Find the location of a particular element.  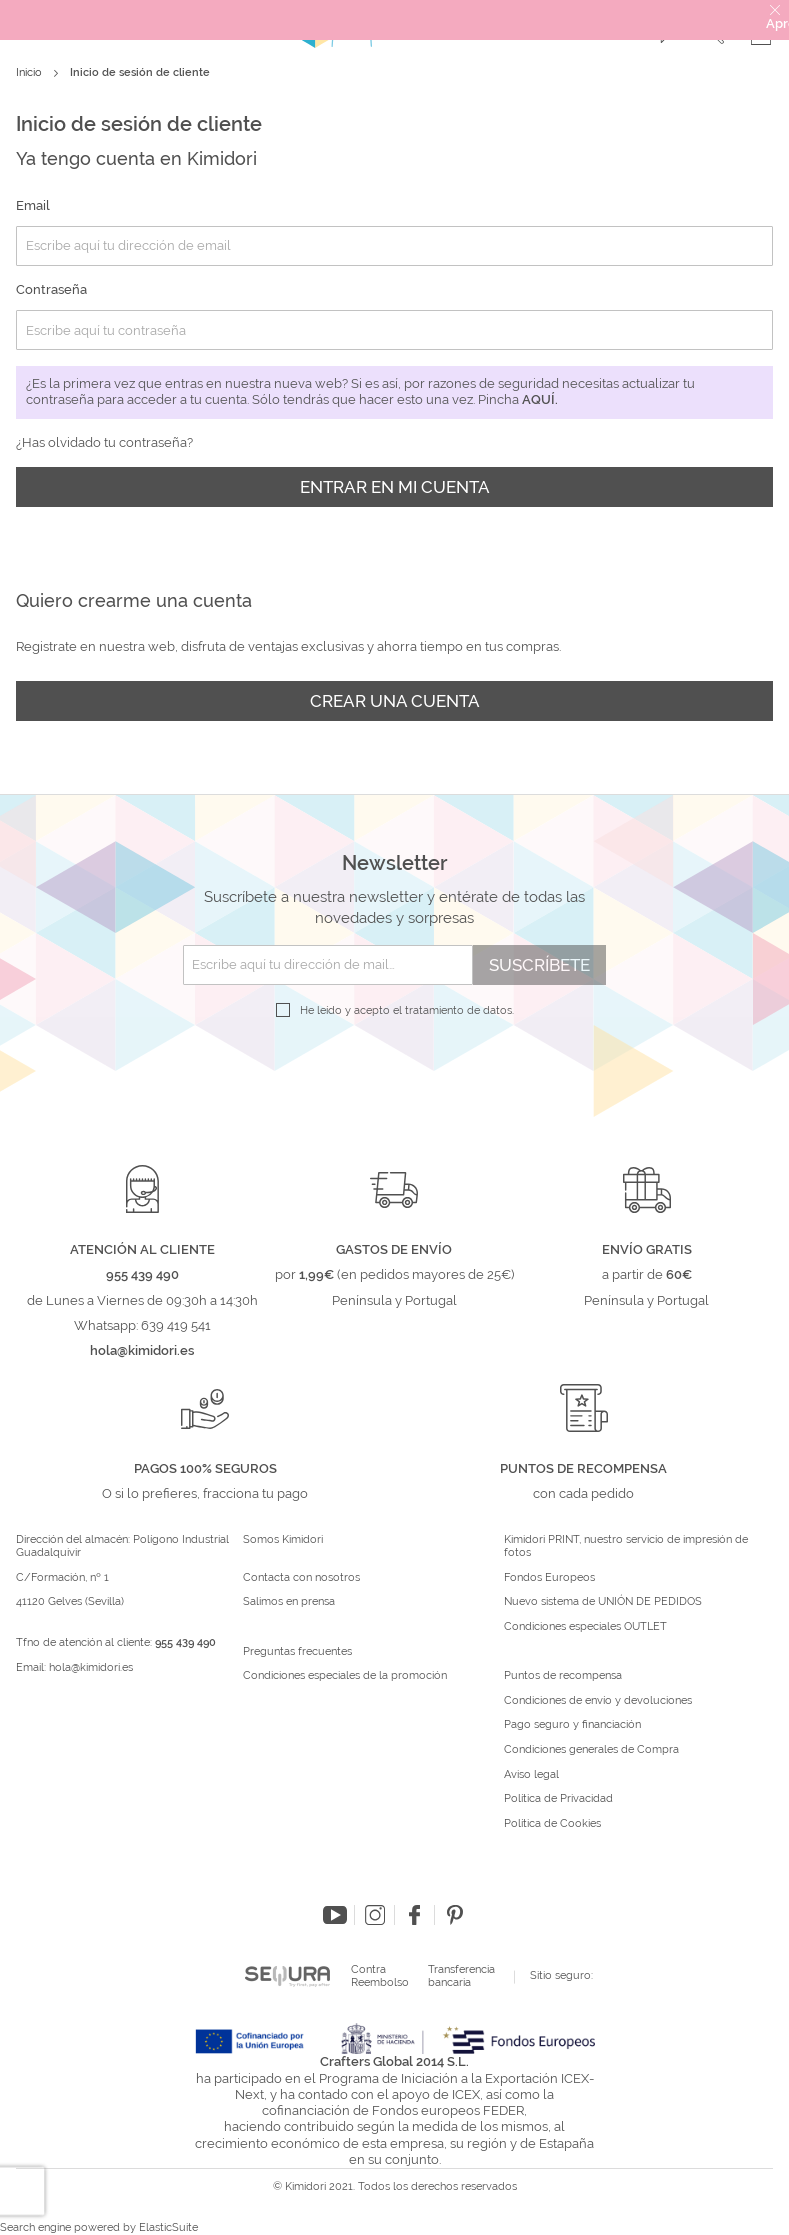

Condiciones especiales de la promoción is located at coordinates (346, 1676).